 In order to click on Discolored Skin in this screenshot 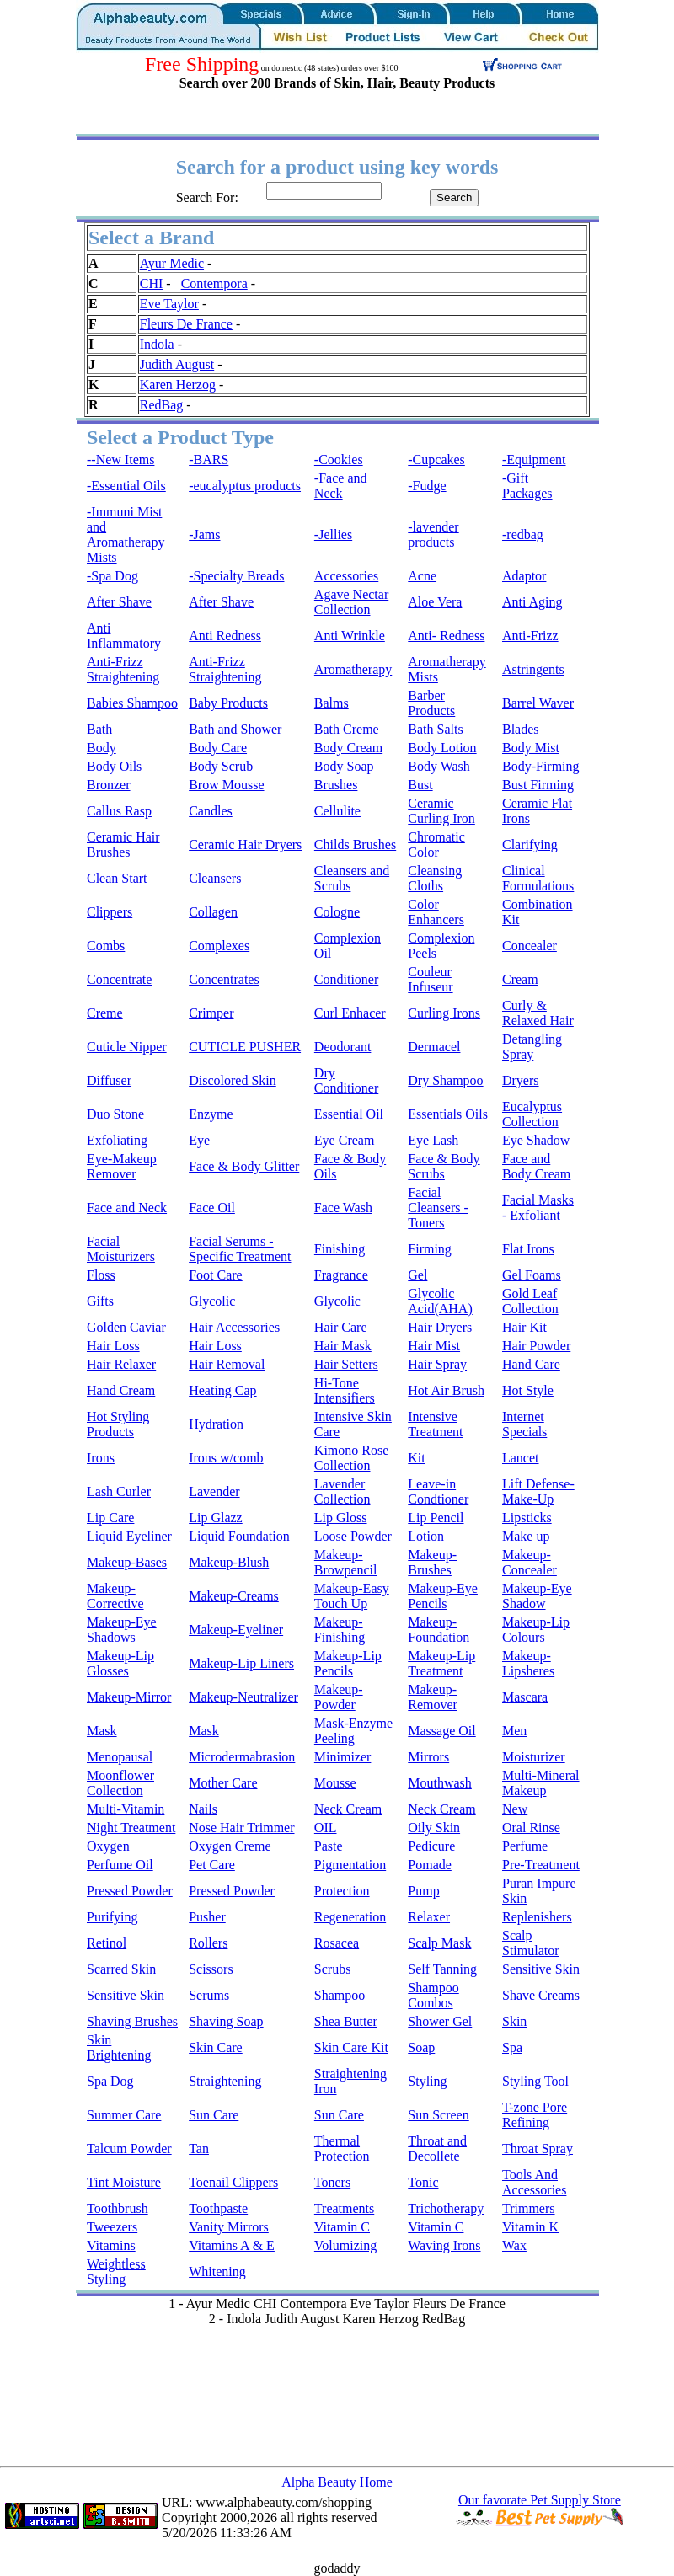, I will do `click(232, 1080)`.